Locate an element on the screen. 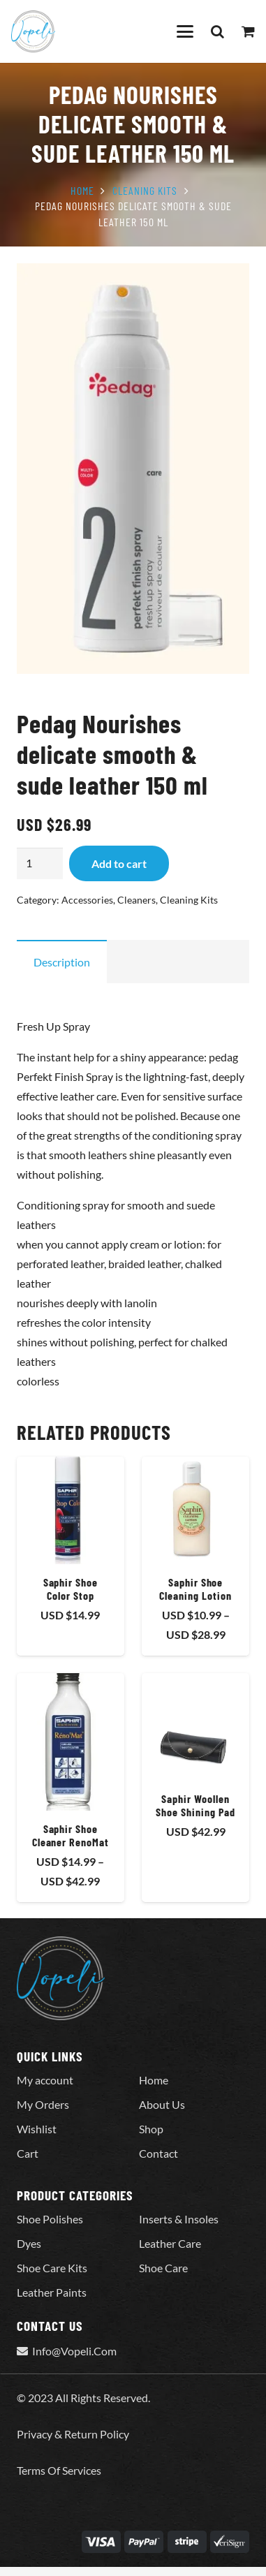 Image resolution: width=266 pixels, height=2576 pixels. Accessories is located at coordinates (87, 900).